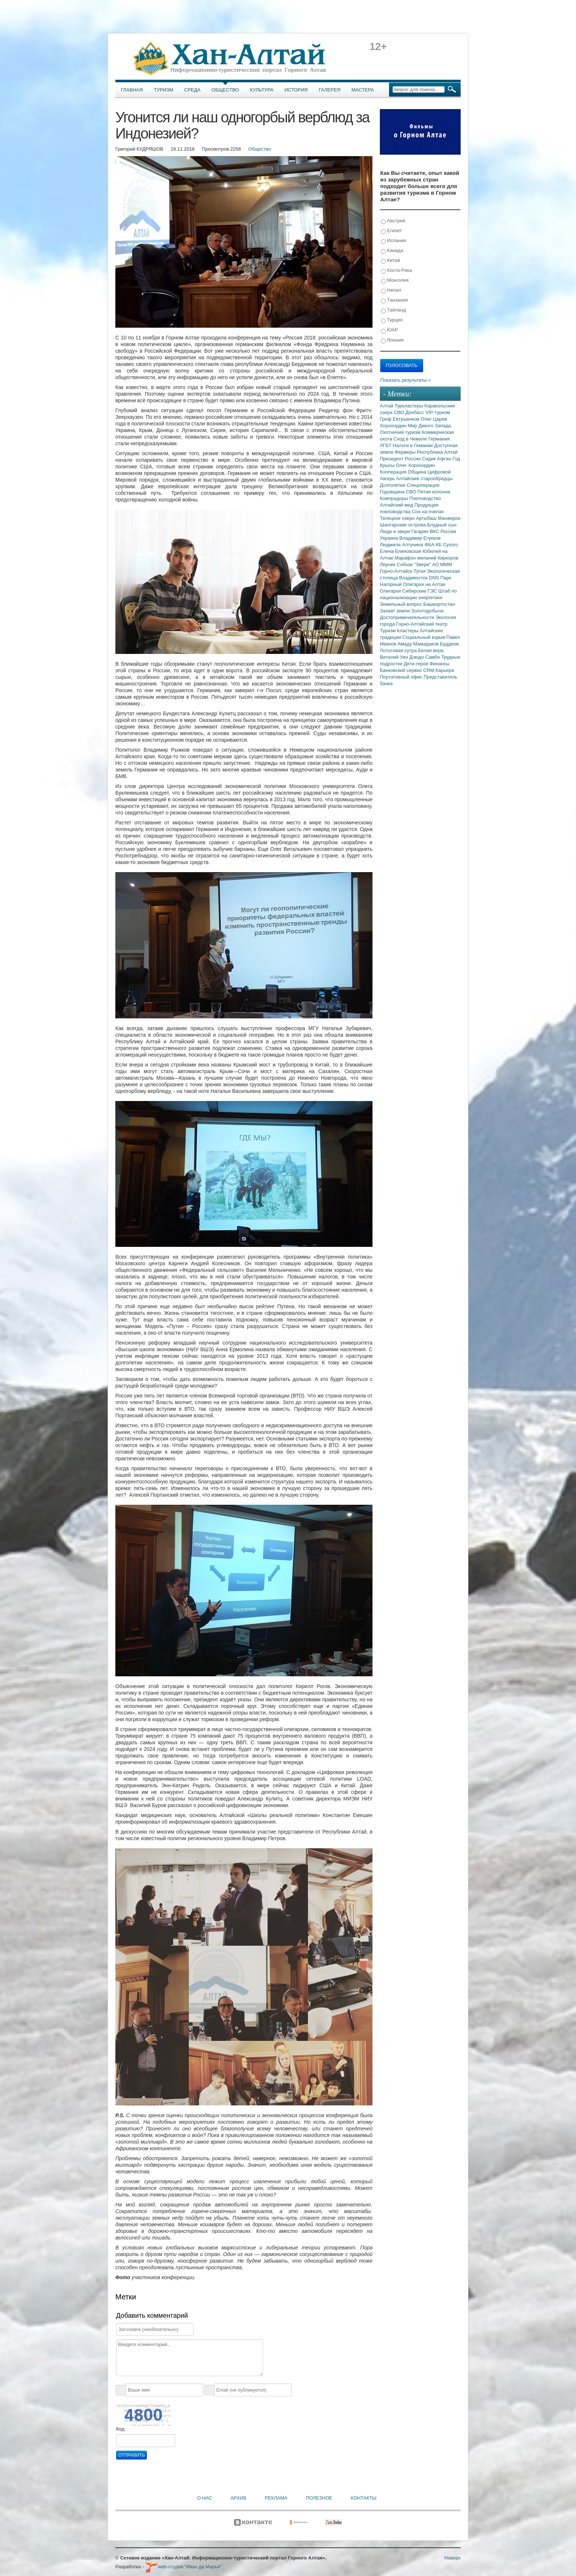 The height and width of the screenshot is (2576, 576). What do you see at coordinates (437, 412) in the screenshot?
I see `VIP-туризм` at bounding box center [437, 412].